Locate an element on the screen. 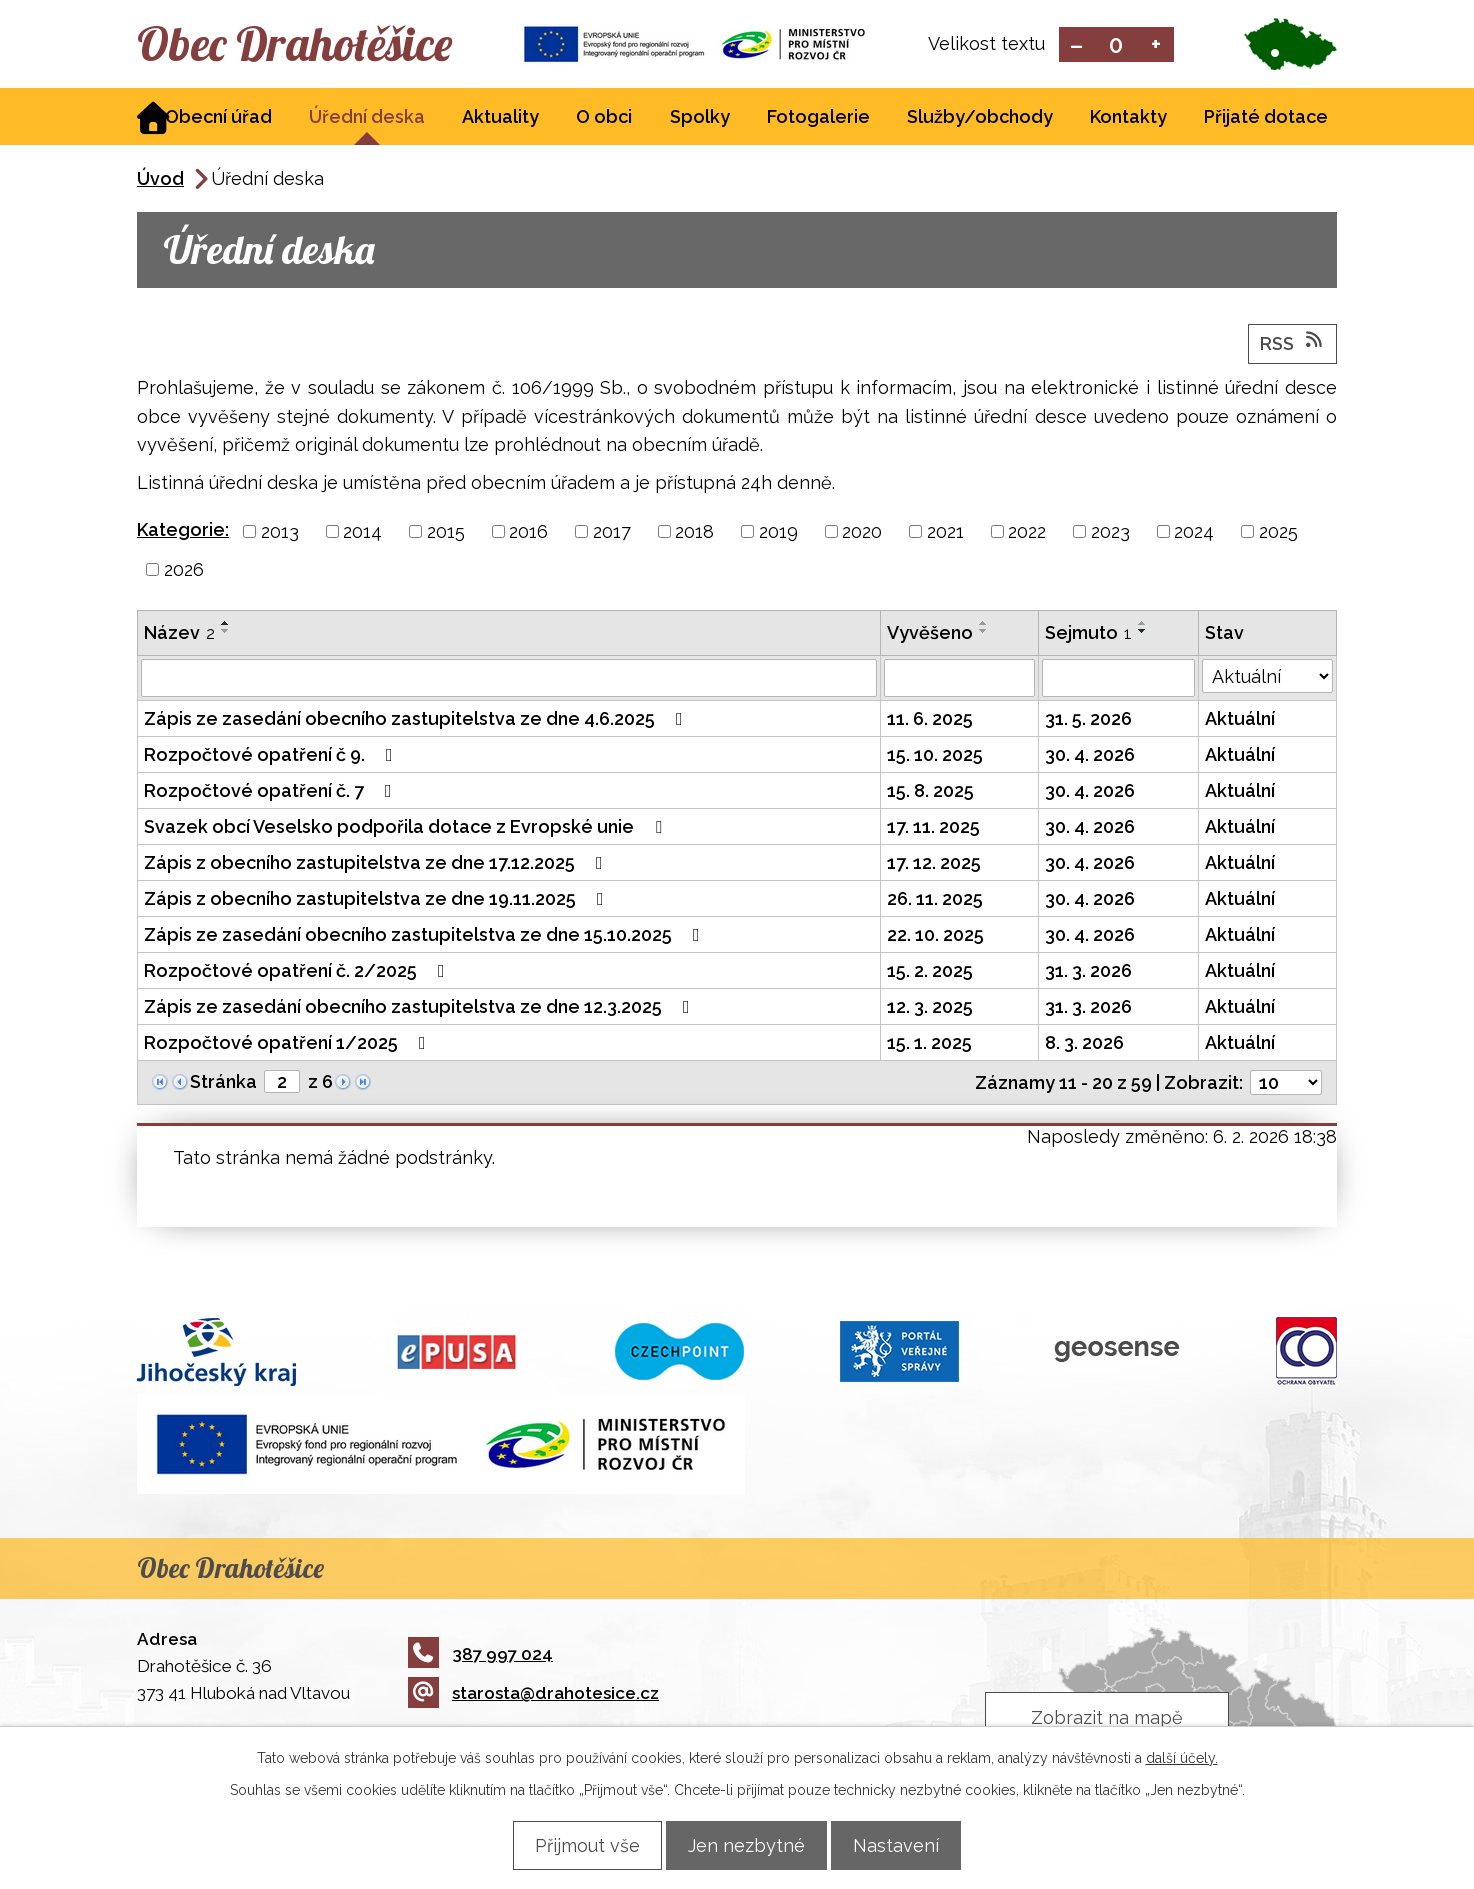 This screenshot has width=1474, height=1889. Obecní úřad is located at coordinates (218, 118).